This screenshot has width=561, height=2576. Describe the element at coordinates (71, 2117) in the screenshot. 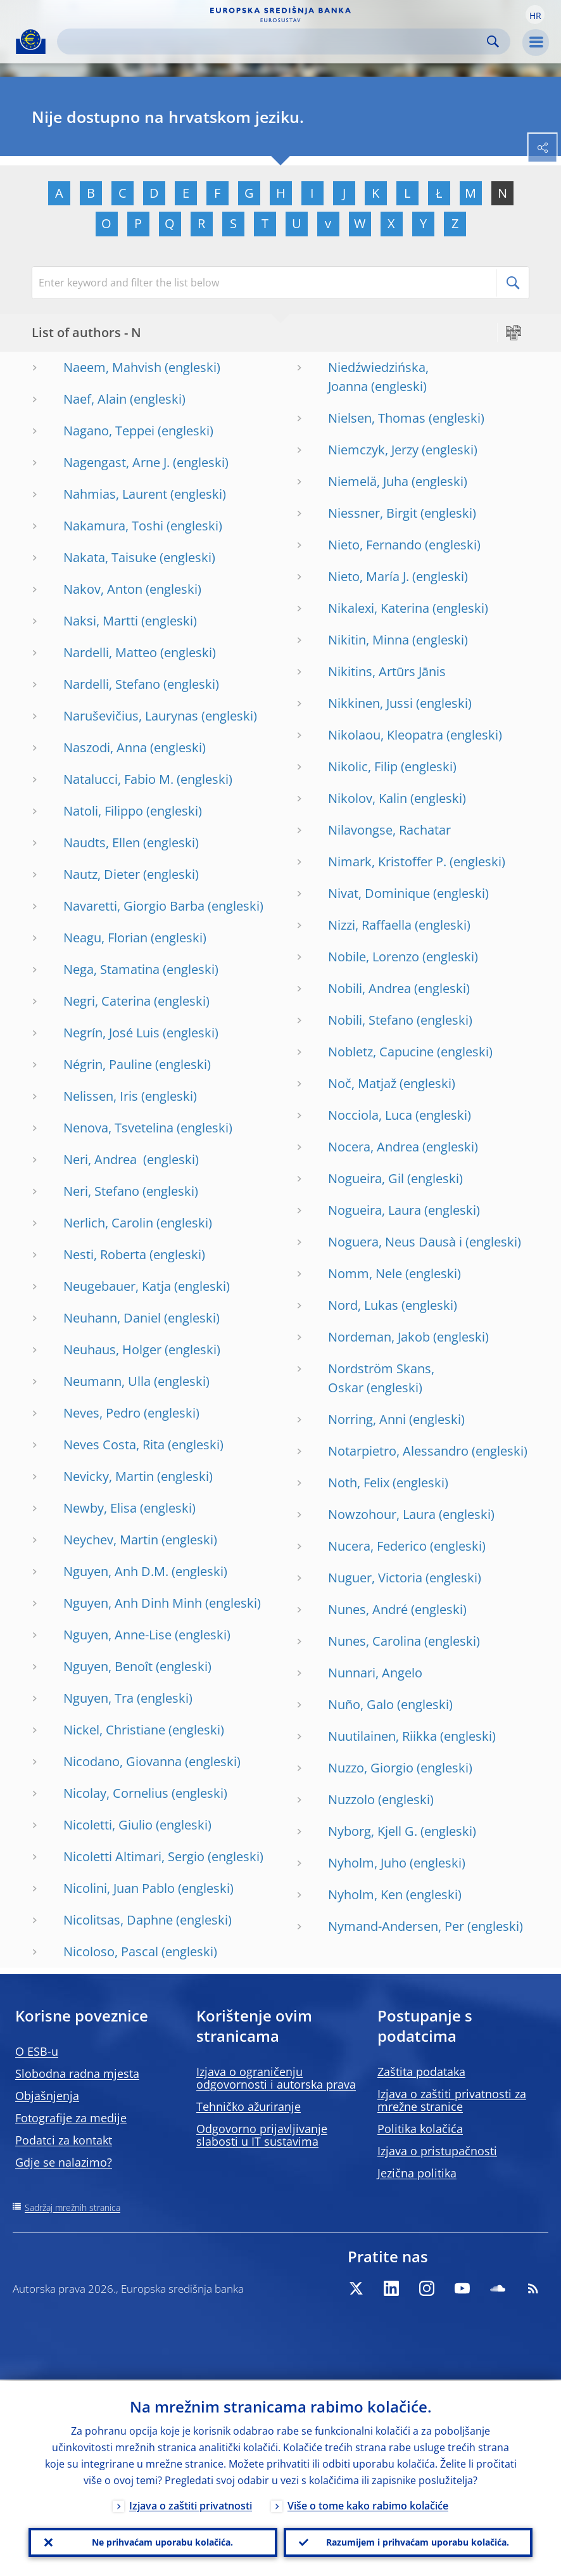

I see `Fotografije za medije` at that location.